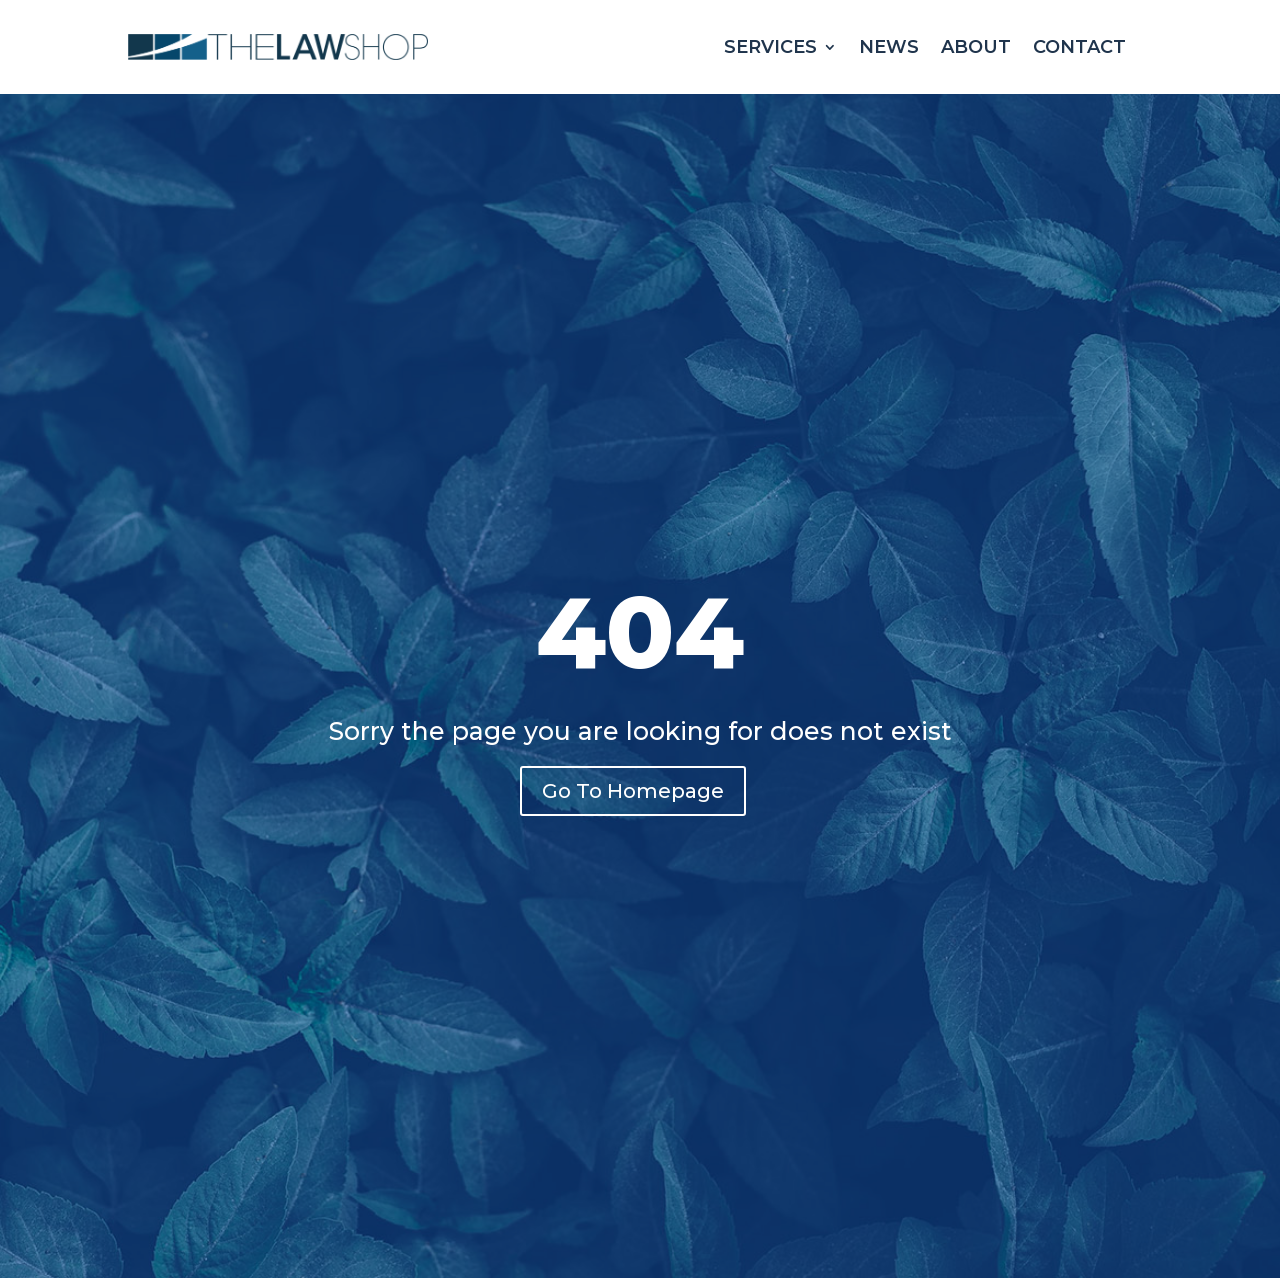 Image resolution: width=1280 pixels, height=1278 pixels. I want to click on Services, so click(770, 47).